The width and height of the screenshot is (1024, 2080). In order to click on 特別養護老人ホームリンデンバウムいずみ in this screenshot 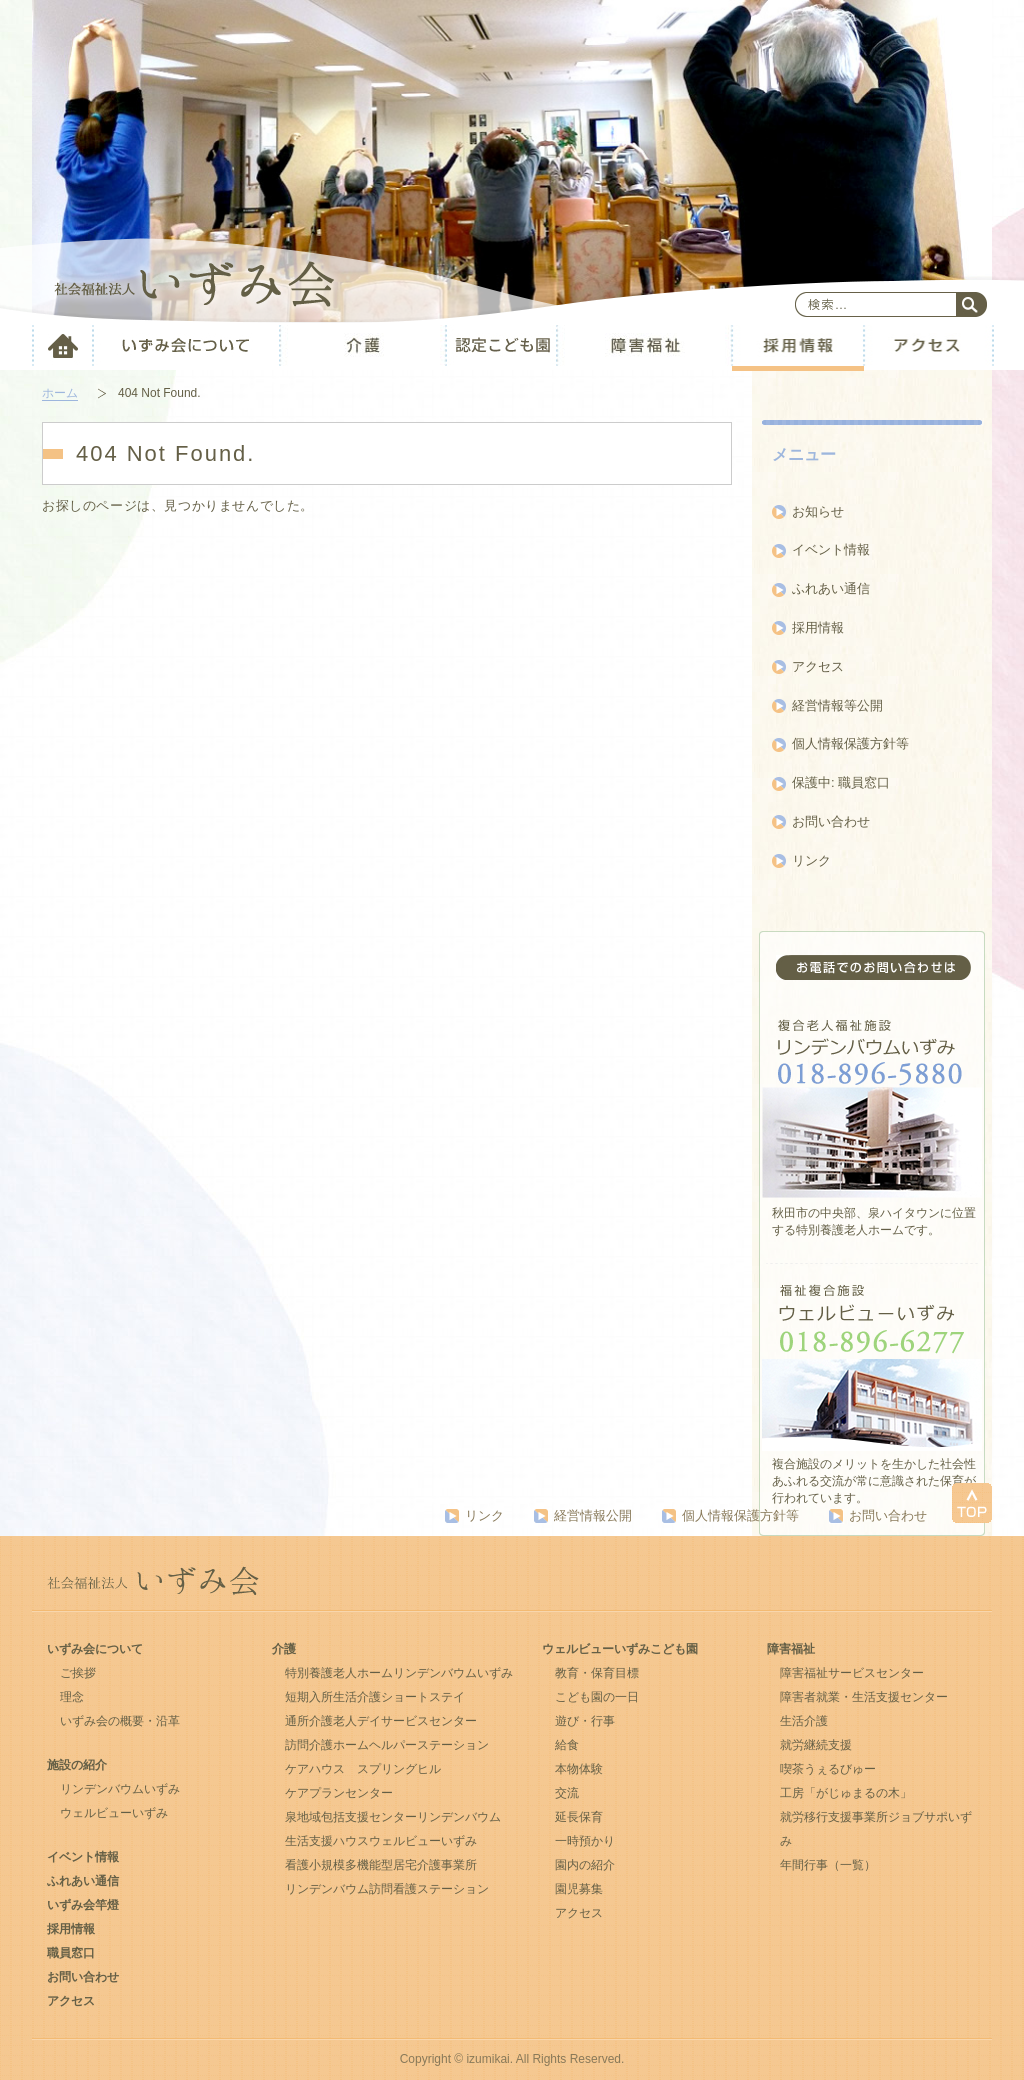, I will do `click(399, 1673)`.